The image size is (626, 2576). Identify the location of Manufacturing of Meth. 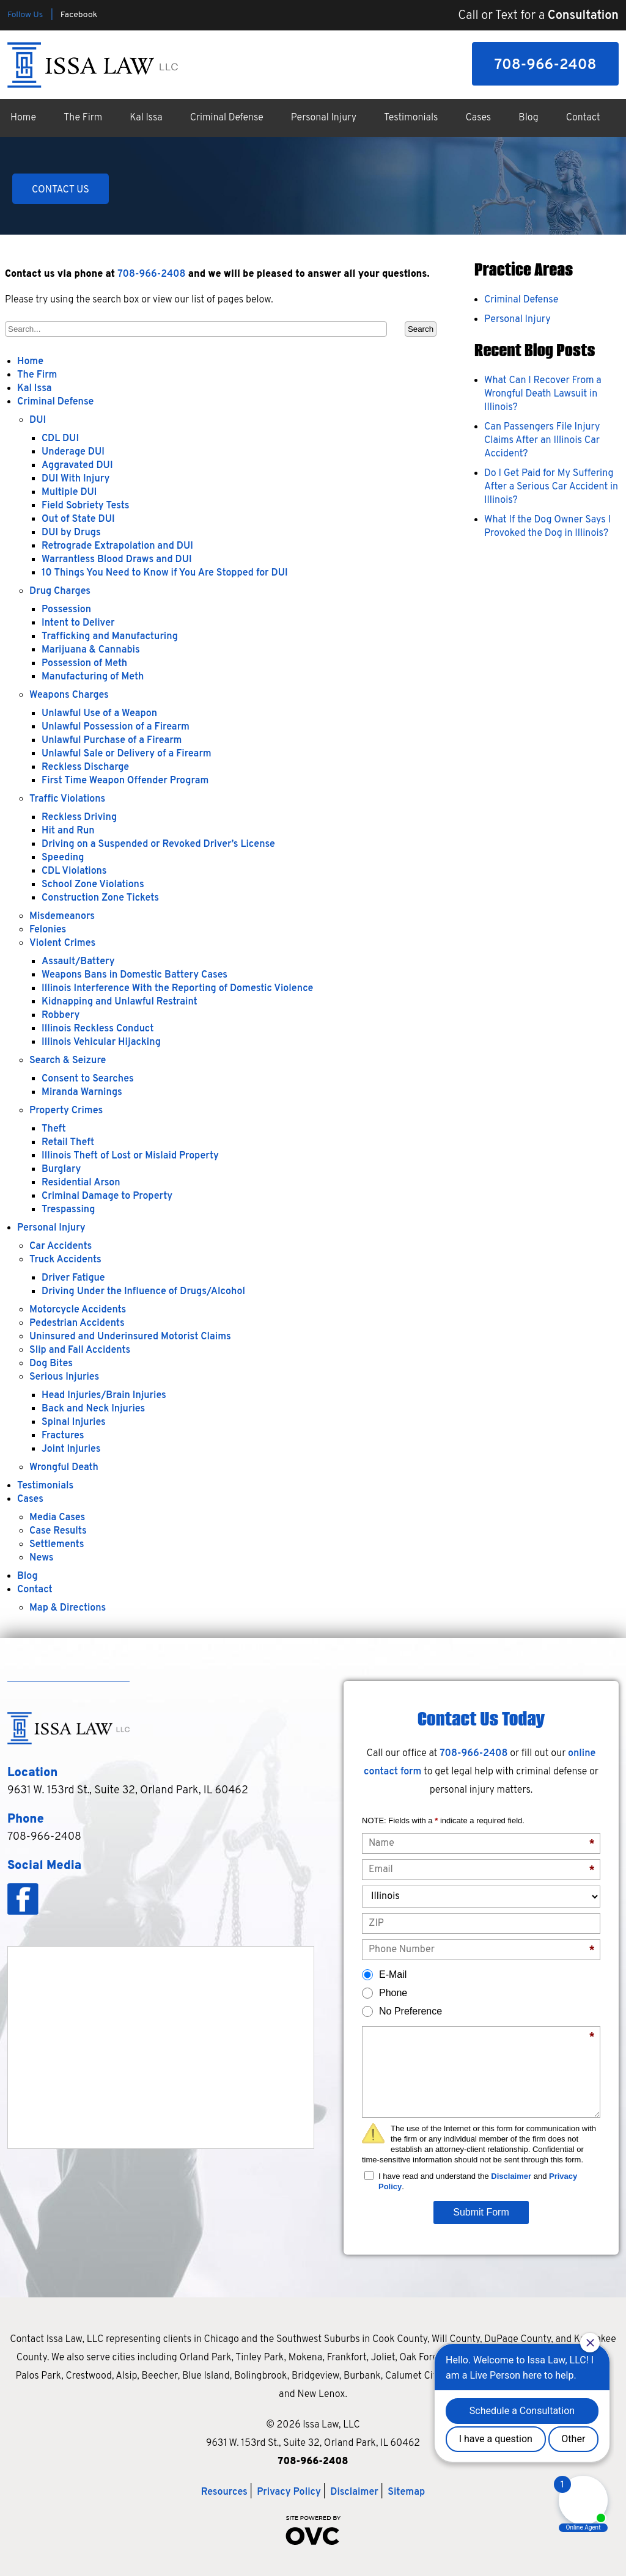
(93, 677).